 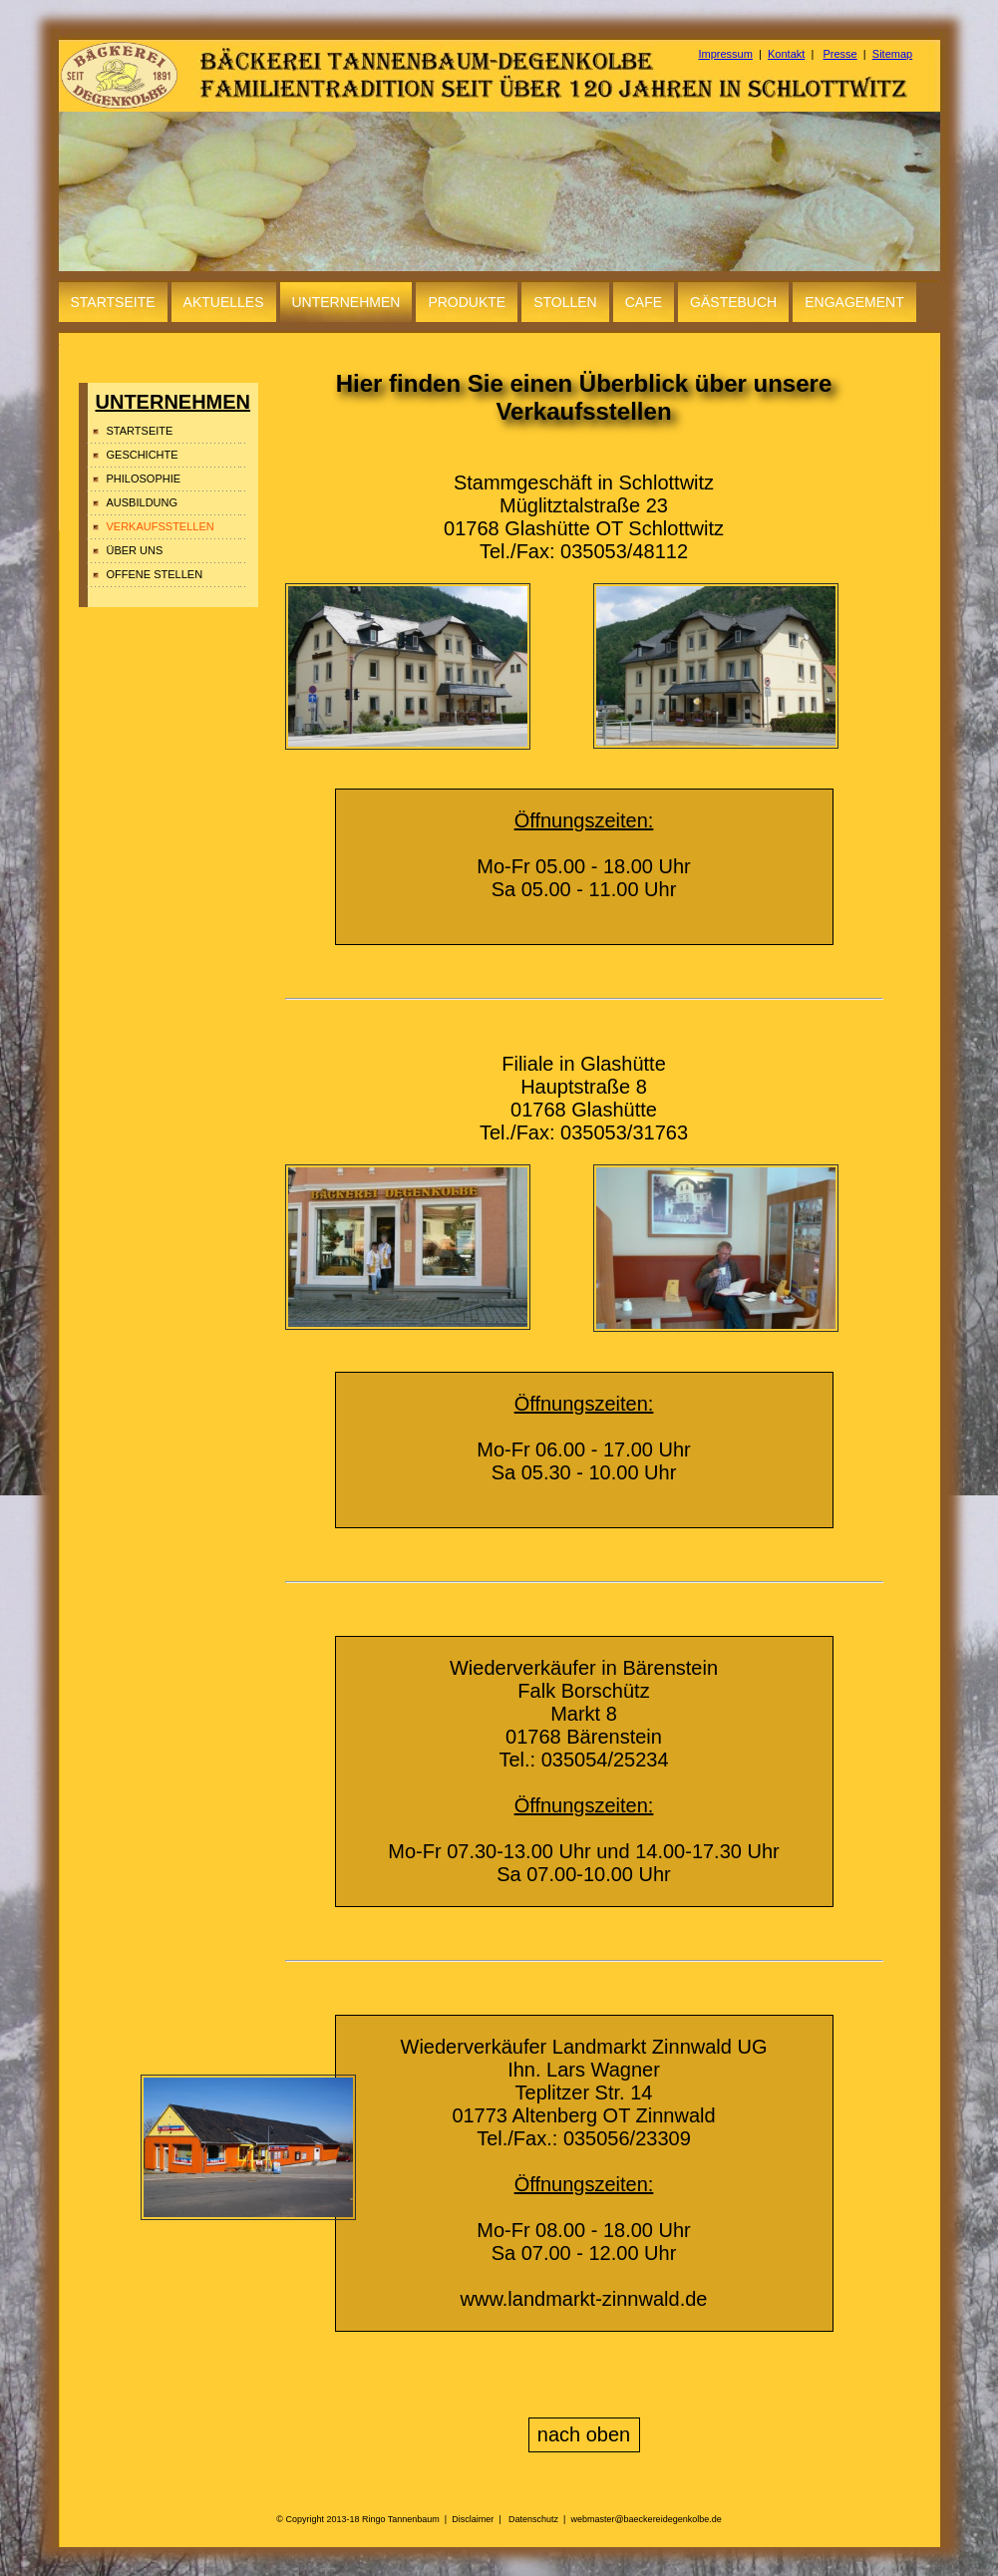 I want to click on Kontakt, so click(x=786, y=54).